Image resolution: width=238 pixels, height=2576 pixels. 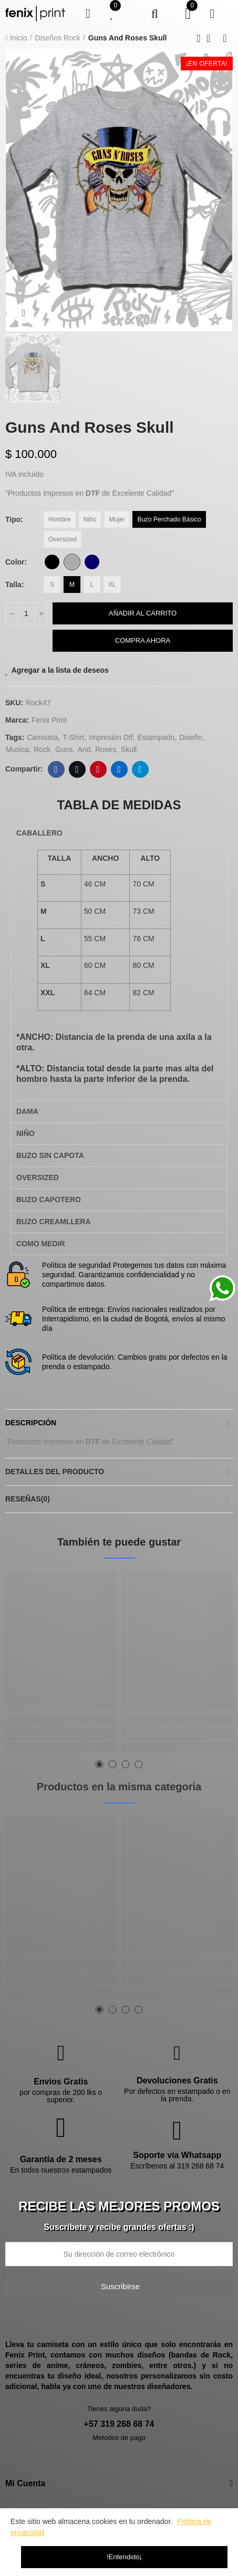 What do you see at coordinates (54, 1471) in the screenshot?
I see `Detalles del producto` at bounding box center [54, 1471].